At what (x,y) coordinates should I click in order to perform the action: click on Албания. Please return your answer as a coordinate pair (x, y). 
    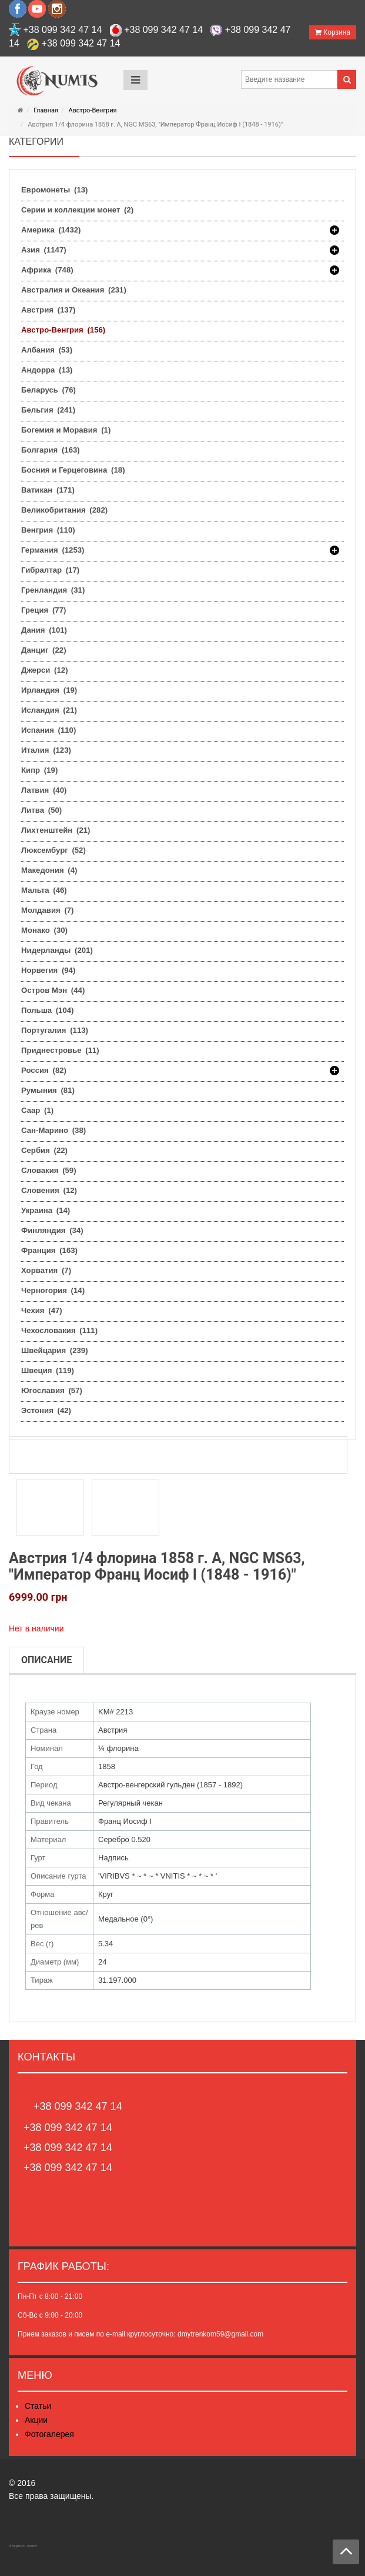
    Looking at the image, I should click on (46, 349).